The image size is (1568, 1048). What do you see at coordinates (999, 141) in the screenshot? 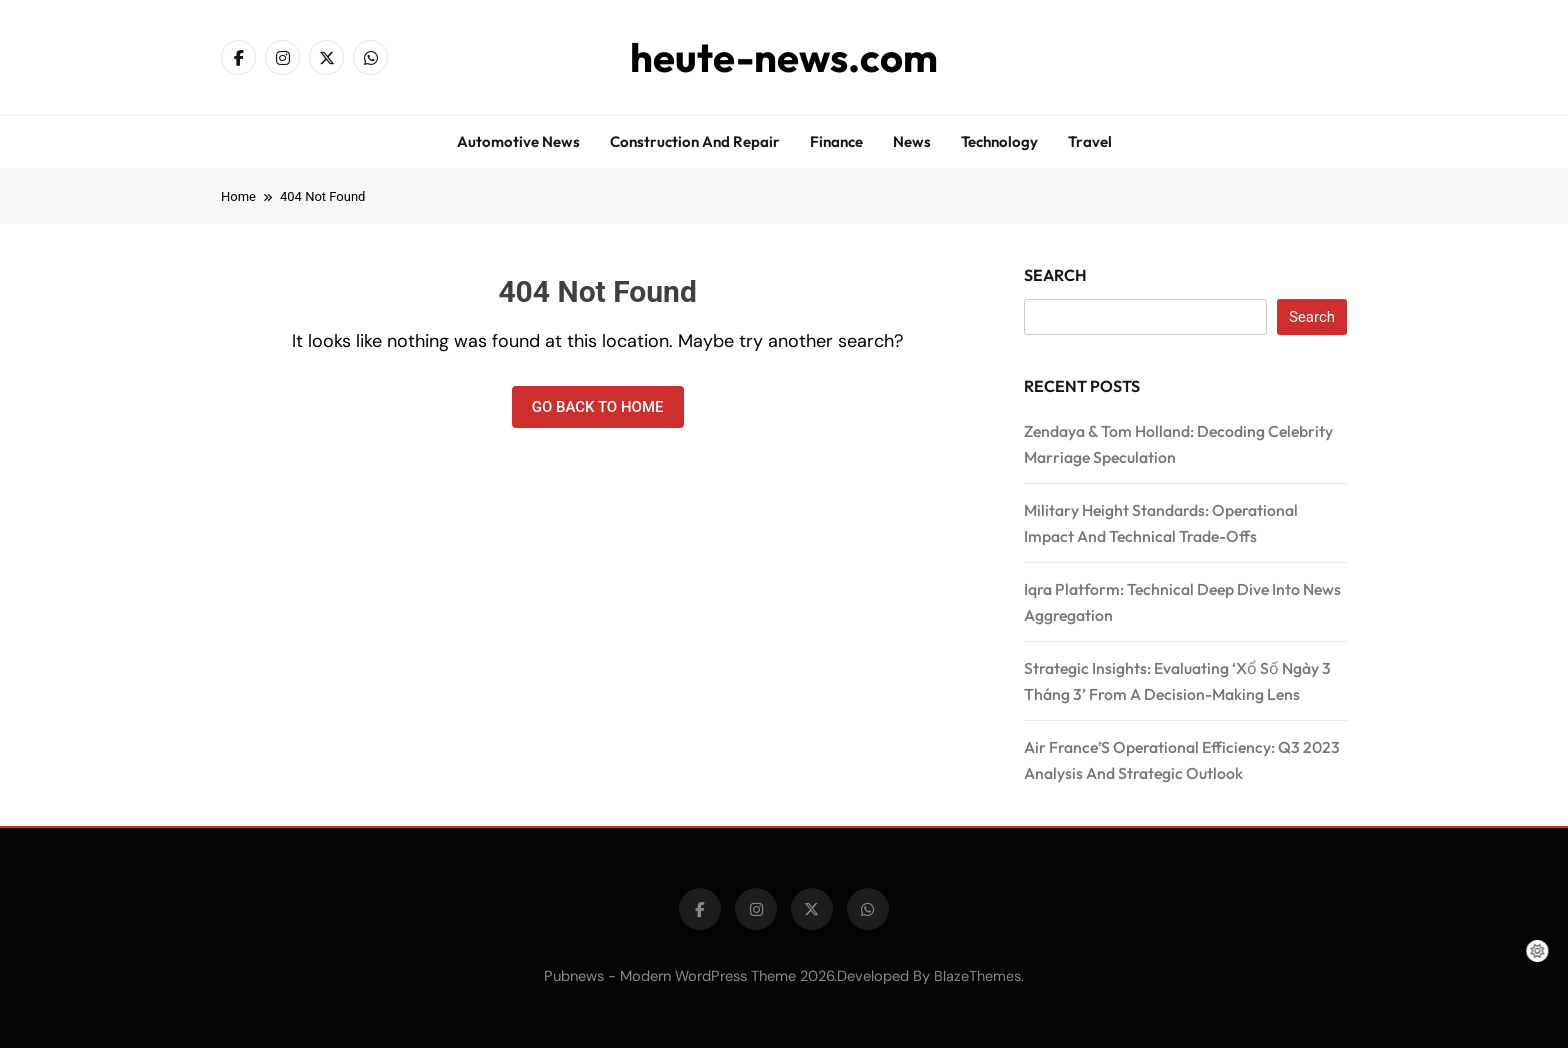
I see `Technology` at bounding box center [999, 141].